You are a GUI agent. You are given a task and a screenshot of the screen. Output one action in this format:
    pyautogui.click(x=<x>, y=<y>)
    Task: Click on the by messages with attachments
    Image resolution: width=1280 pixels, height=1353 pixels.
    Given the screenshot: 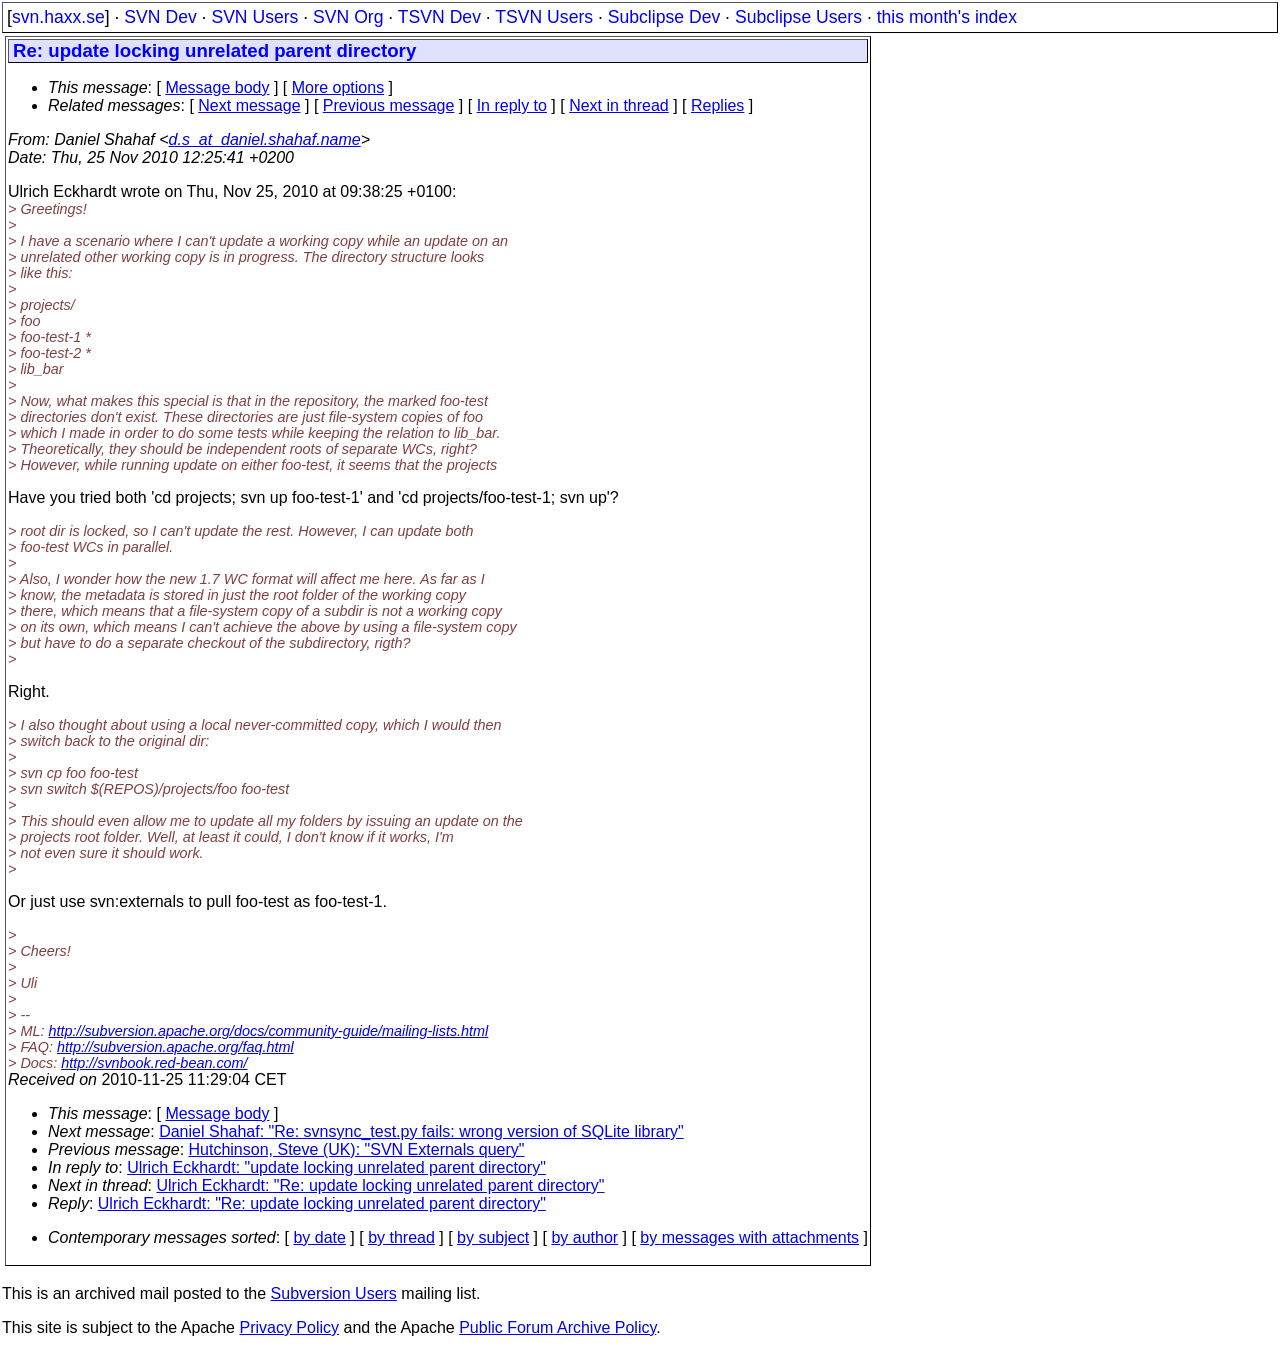 What is the action you would take?
    pyautogui.click(x=749, y=1237)
    